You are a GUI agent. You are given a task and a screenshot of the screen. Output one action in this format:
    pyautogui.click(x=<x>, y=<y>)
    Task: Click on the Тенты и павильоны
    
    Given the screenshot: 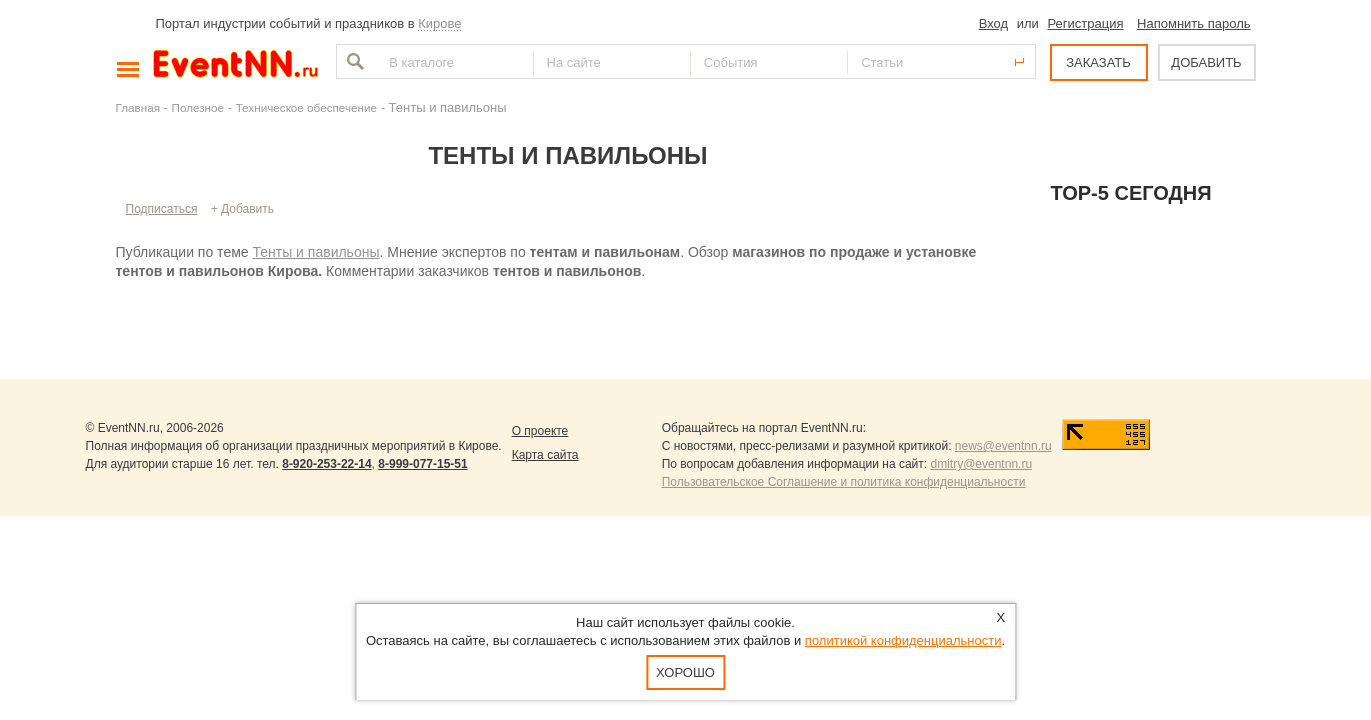 What is the action you would take?
    pyautogui.click(x=315, y=252)
    